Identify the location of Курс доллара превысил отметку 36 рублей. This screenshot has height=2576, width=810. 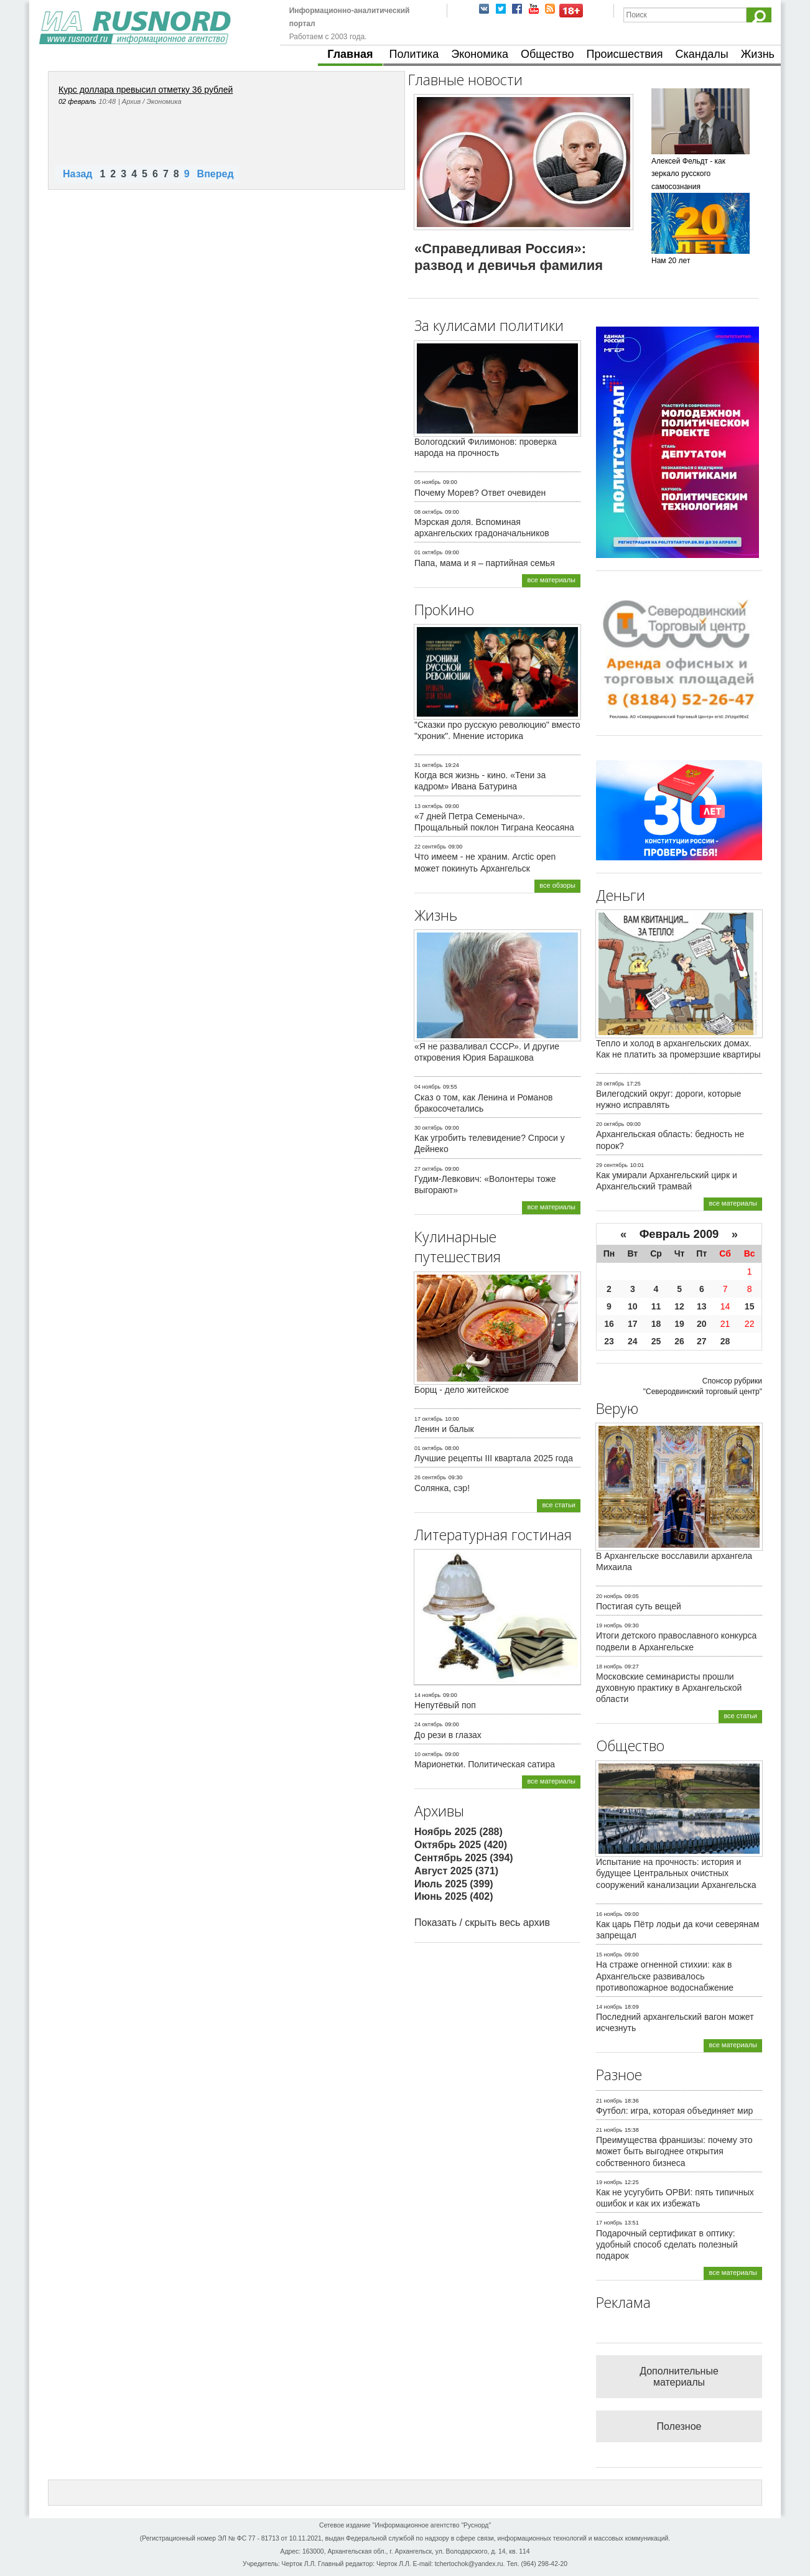
(145, 90).